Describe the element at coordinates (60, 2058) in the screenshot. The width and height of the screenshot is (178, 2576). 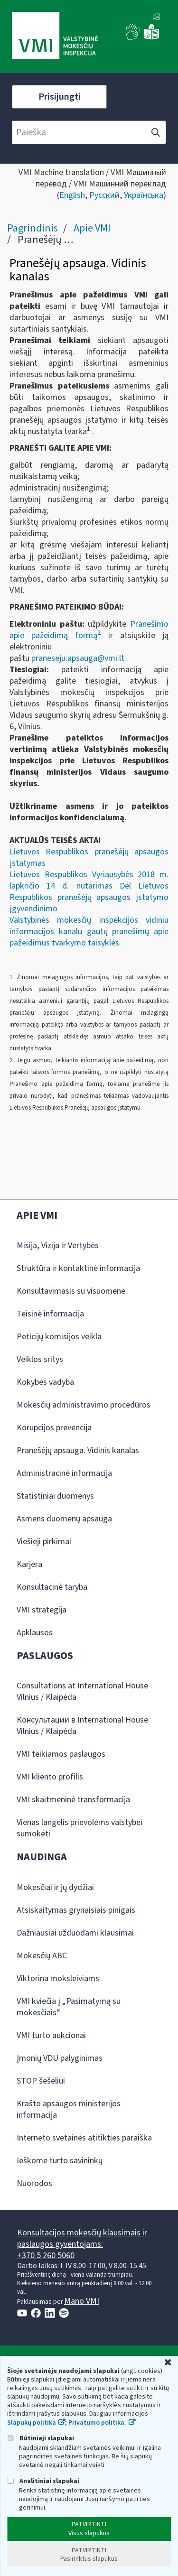
I see `Įmonių VDU palyginimas` at that location.